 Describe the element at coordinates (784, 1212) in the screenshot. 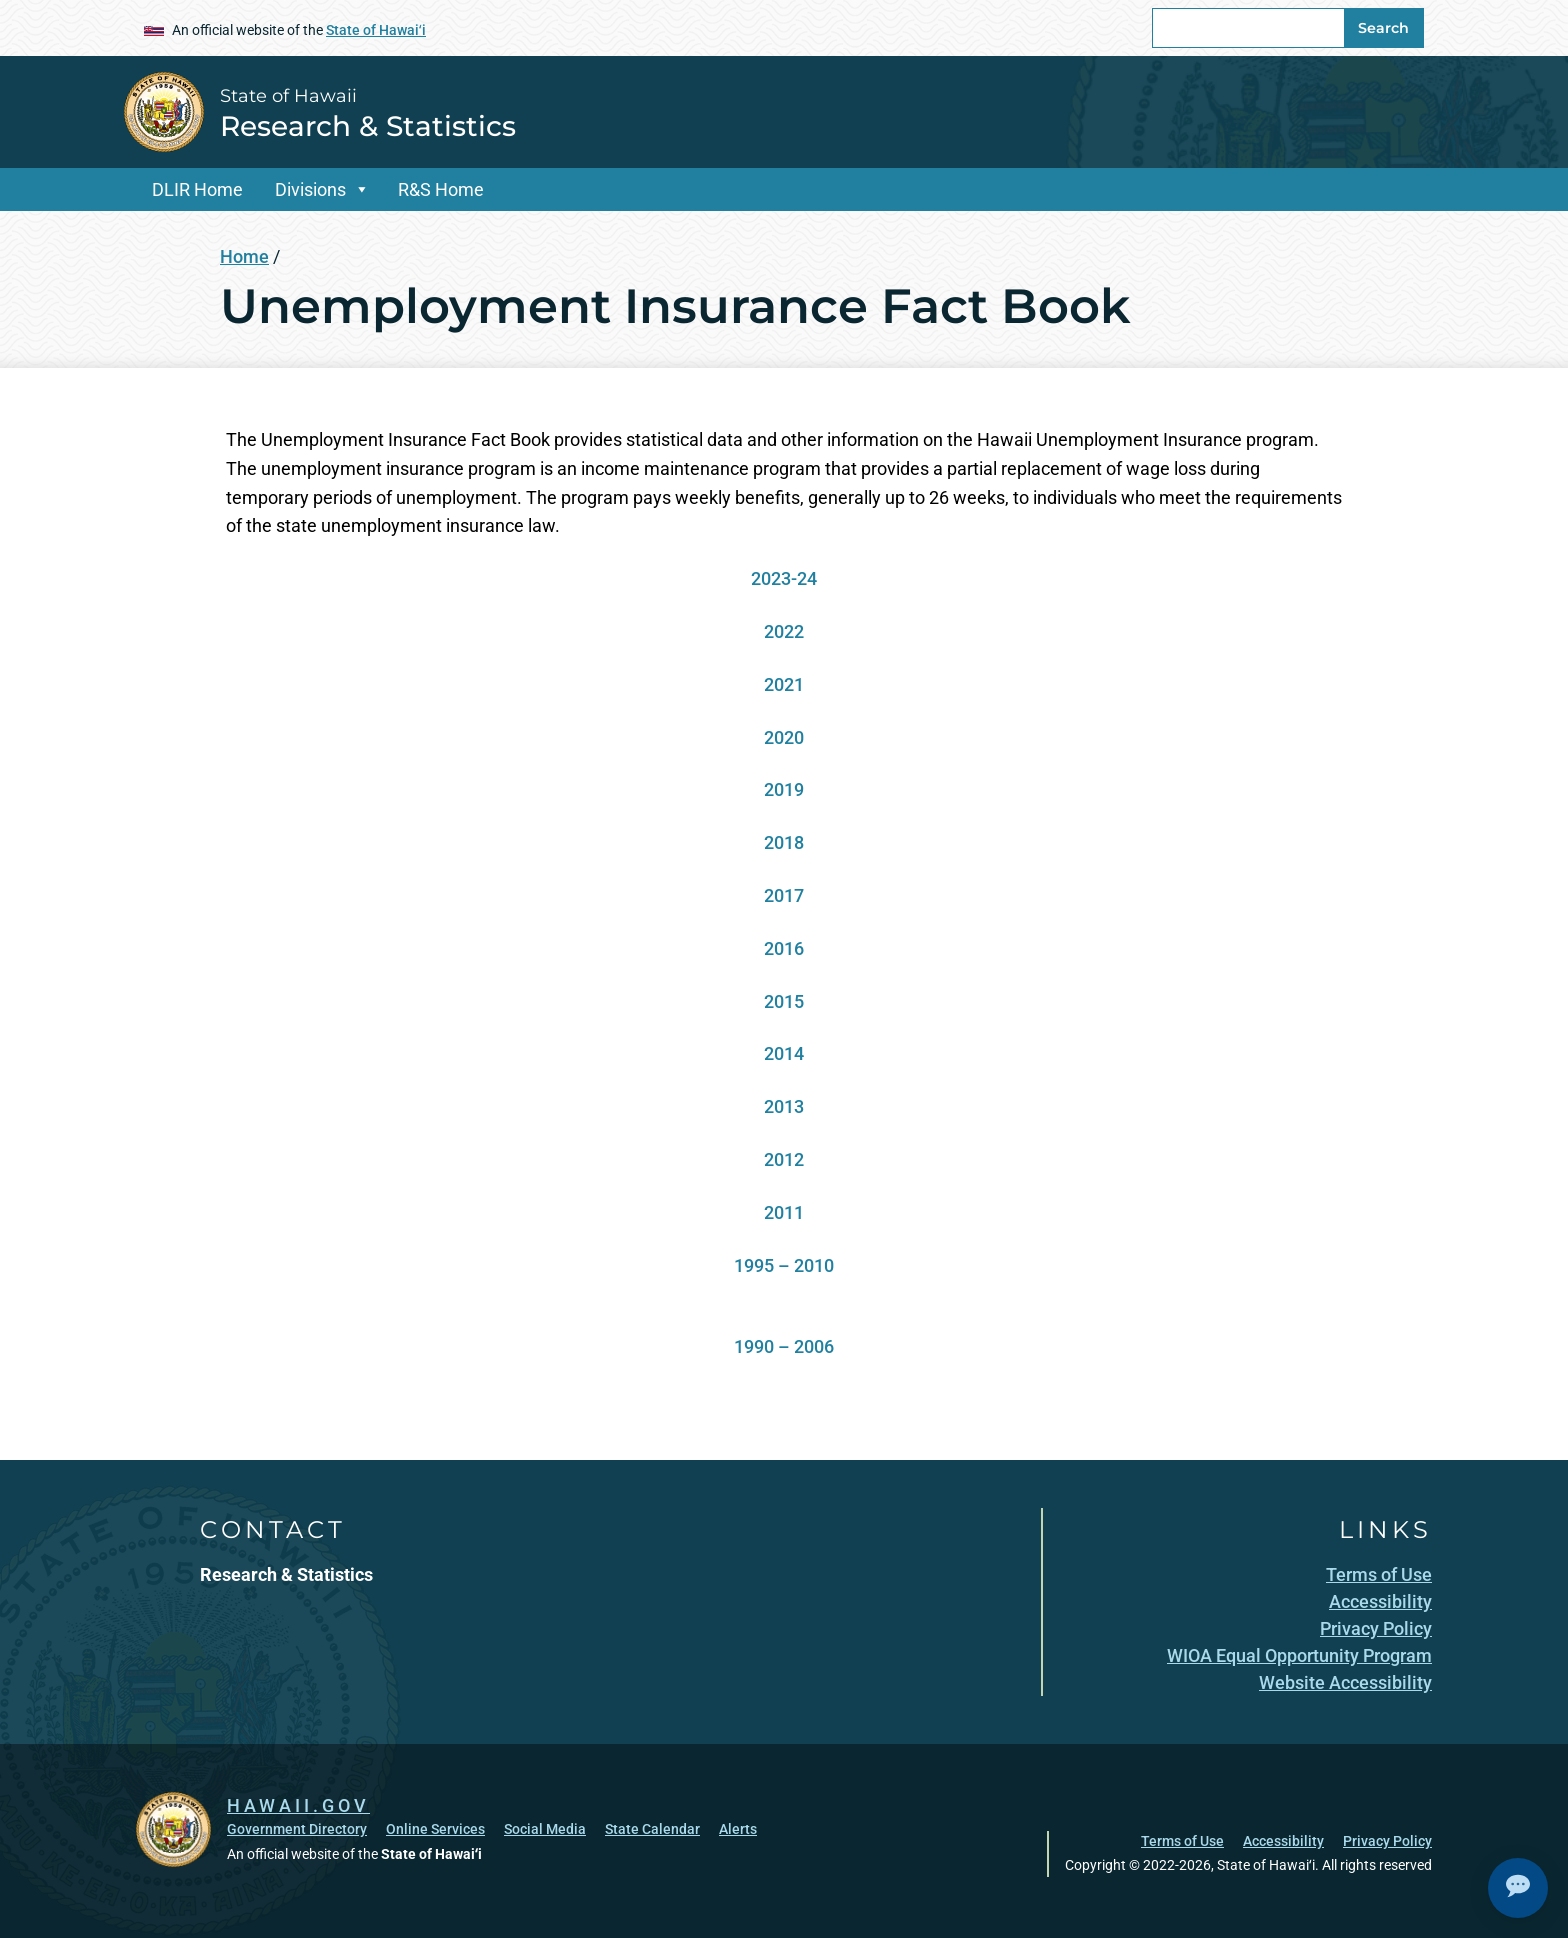

I see `2011` at that location.